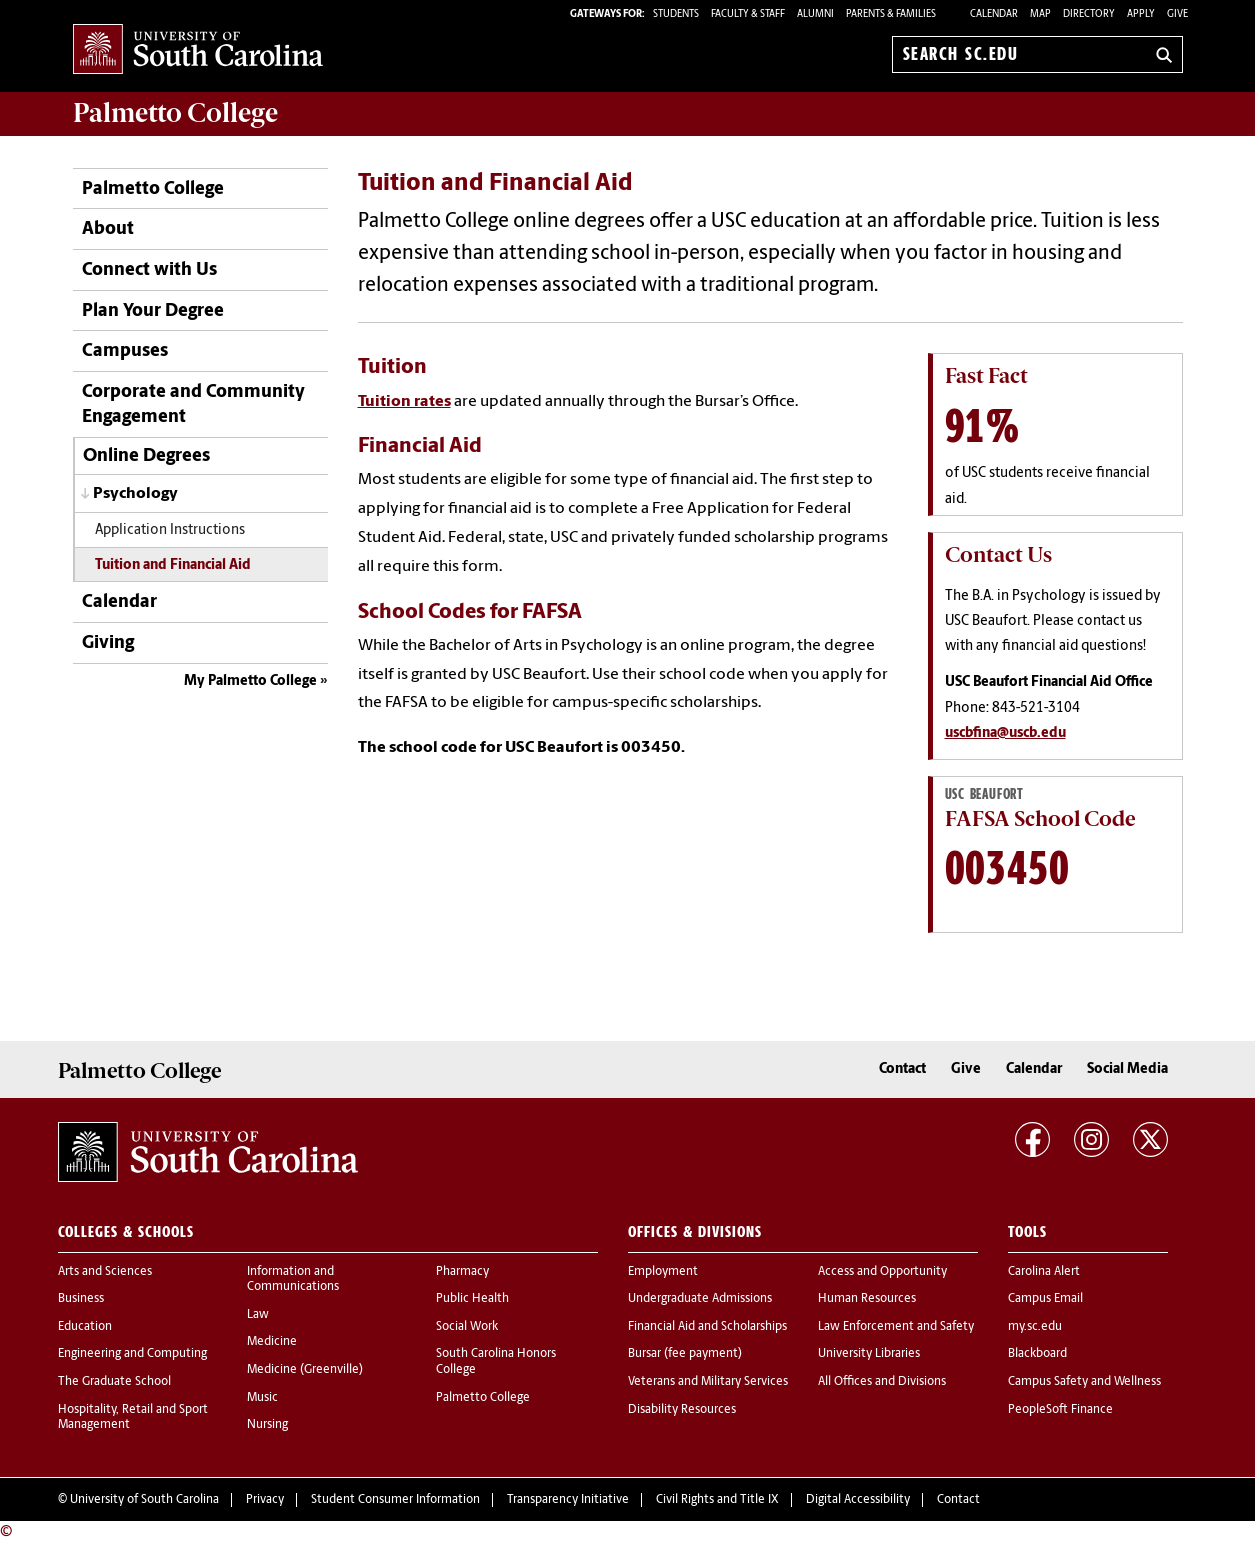 Image resolution: width=1255 pixels, height=1543 pixels. Describe the element at coordinates (882, 1382) in the screenshot. I see `All Offices and Divisions` at that location.